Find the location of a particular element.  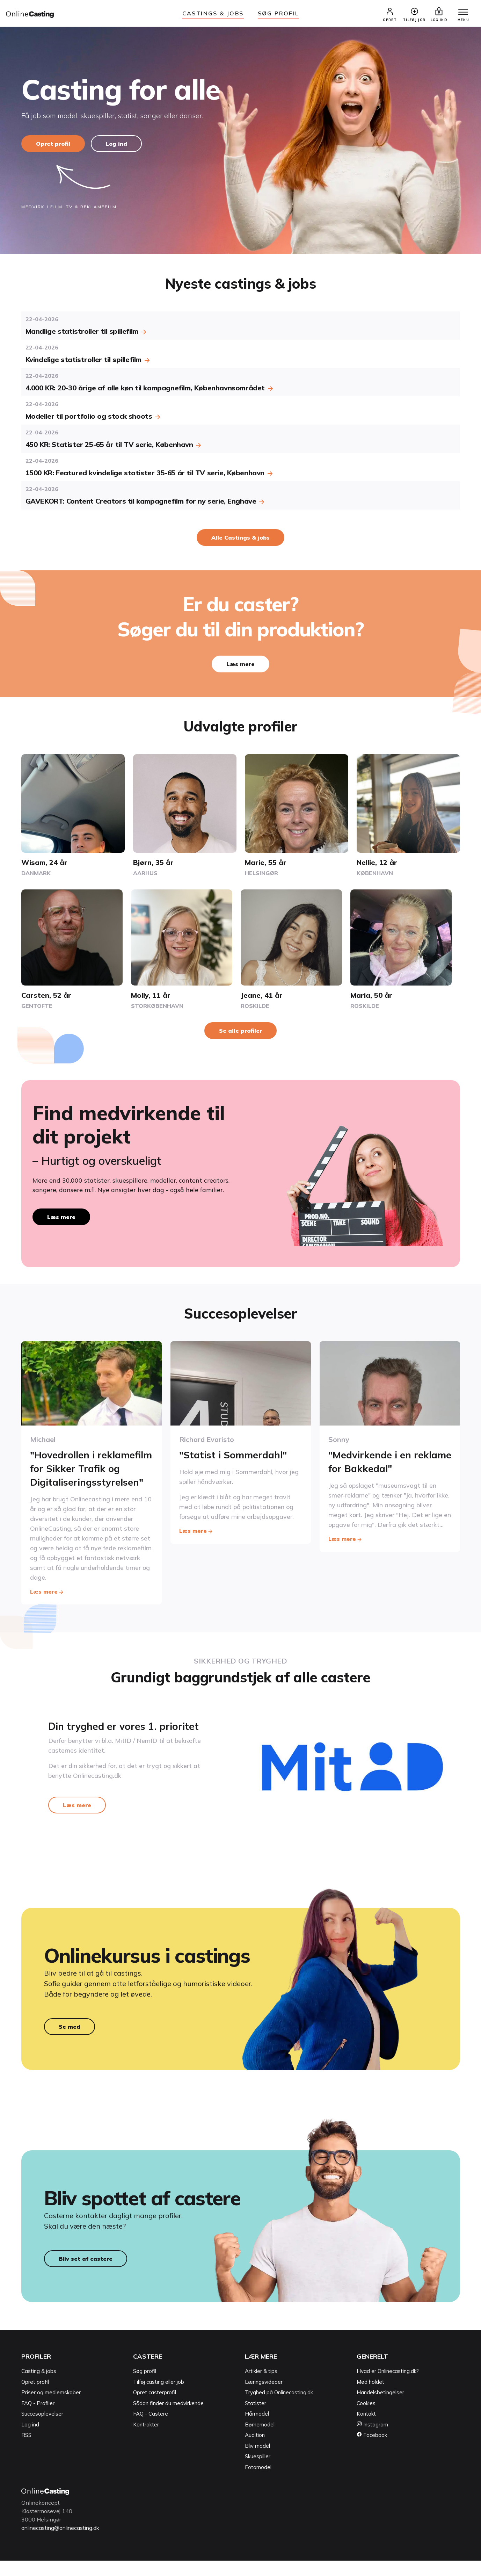

Instagram is located at coordinates (372, 2440).